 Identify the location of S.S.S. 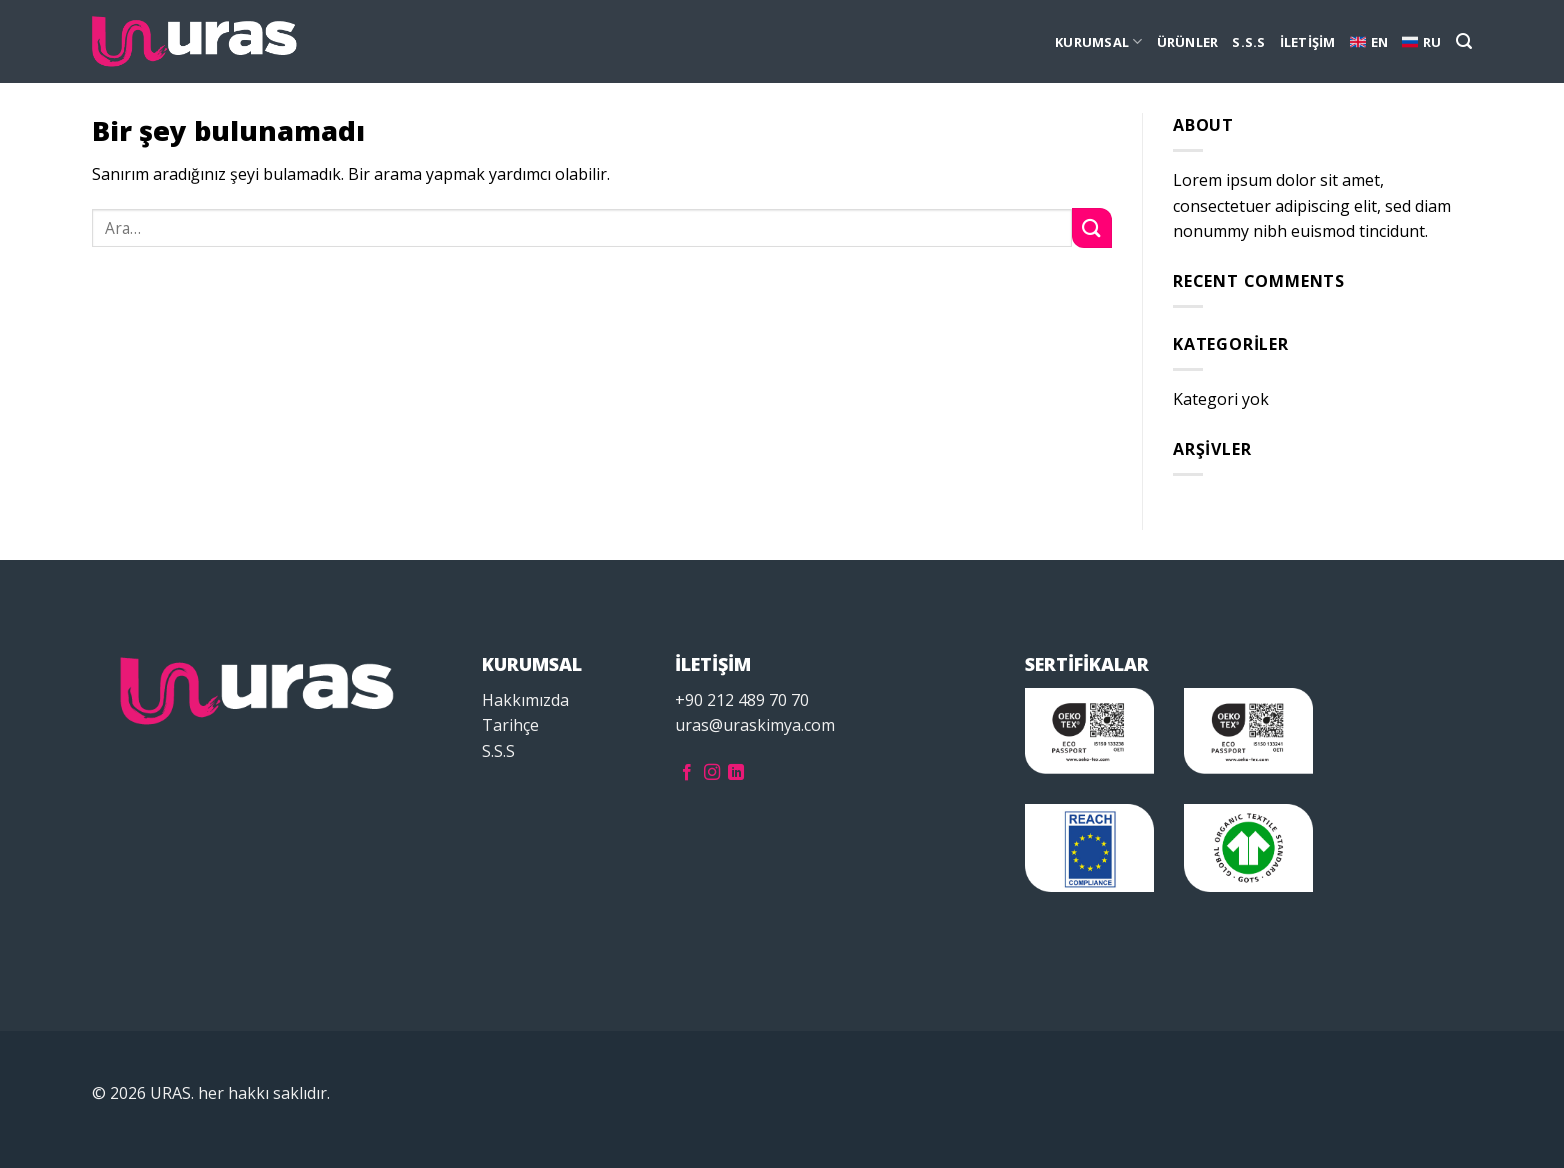
(1248, 42).